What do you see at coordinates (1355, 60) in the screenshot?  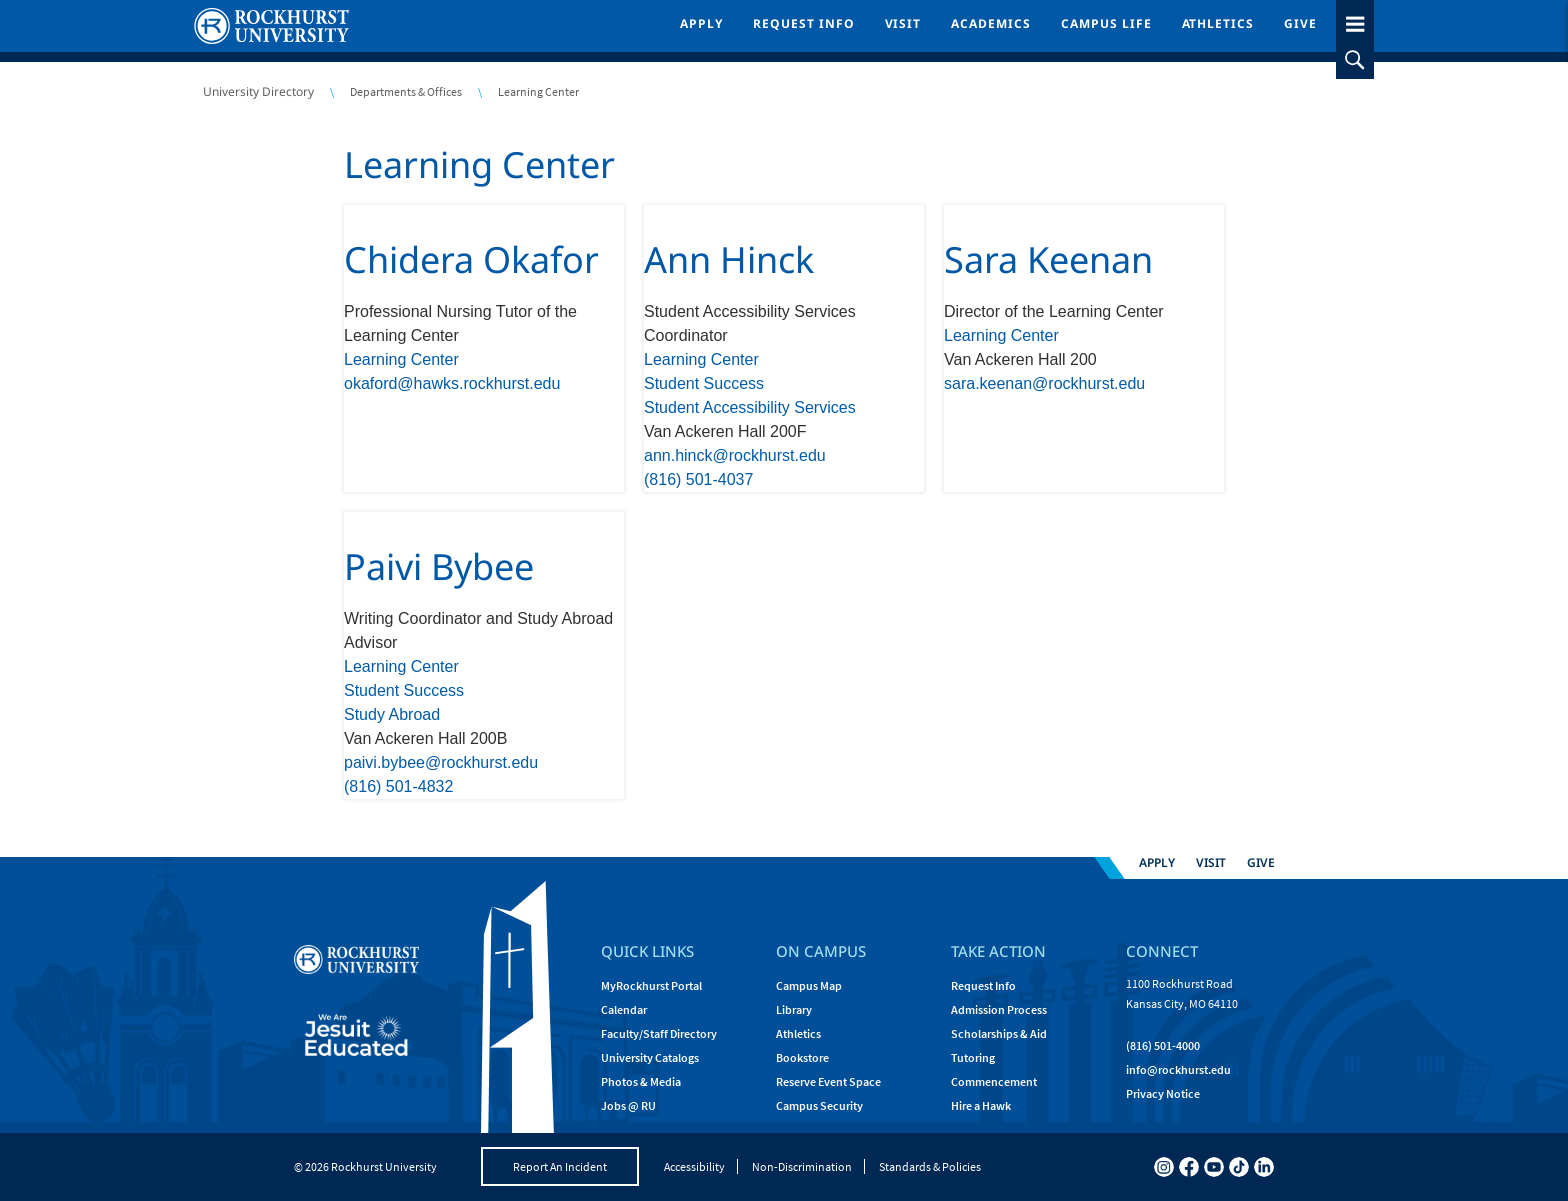 I see `[slideout search toggle]` at bounding box center [1355, 60].